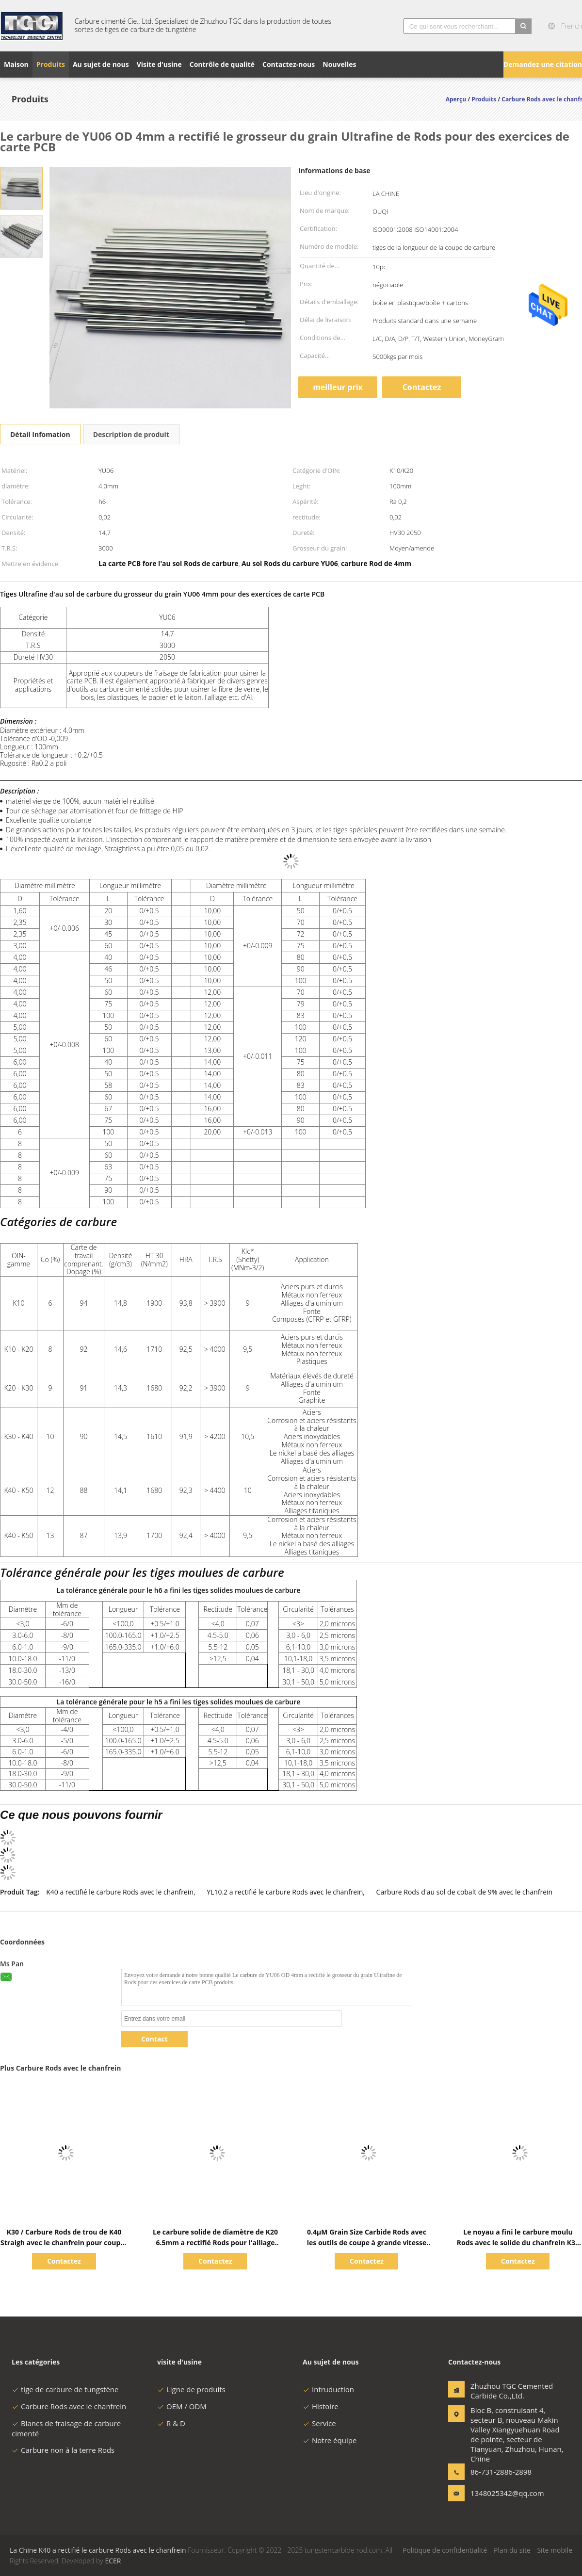  What do you see at coordinates (65, 2389) in the screenshot?
I see `tige de carbure de tungstène` at bounding box center [65, 2389].